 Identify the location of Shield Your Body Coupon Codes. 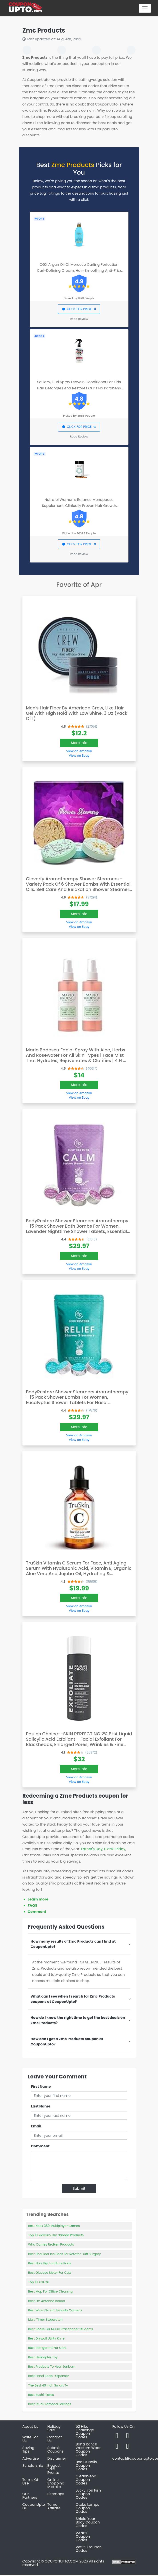
(88, 2522).